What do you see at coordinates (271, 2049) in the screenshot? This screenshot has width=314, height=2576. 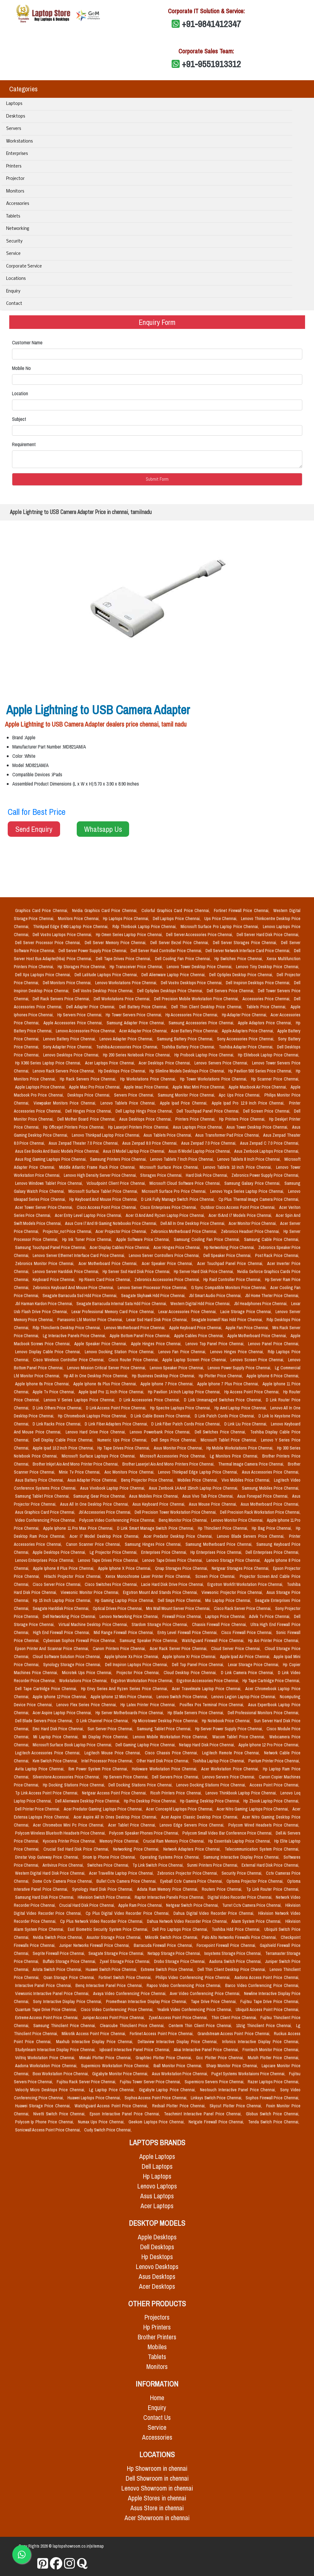 I see `Frontech Monitor Price Chennai,` at bounding box center [271, 2049].